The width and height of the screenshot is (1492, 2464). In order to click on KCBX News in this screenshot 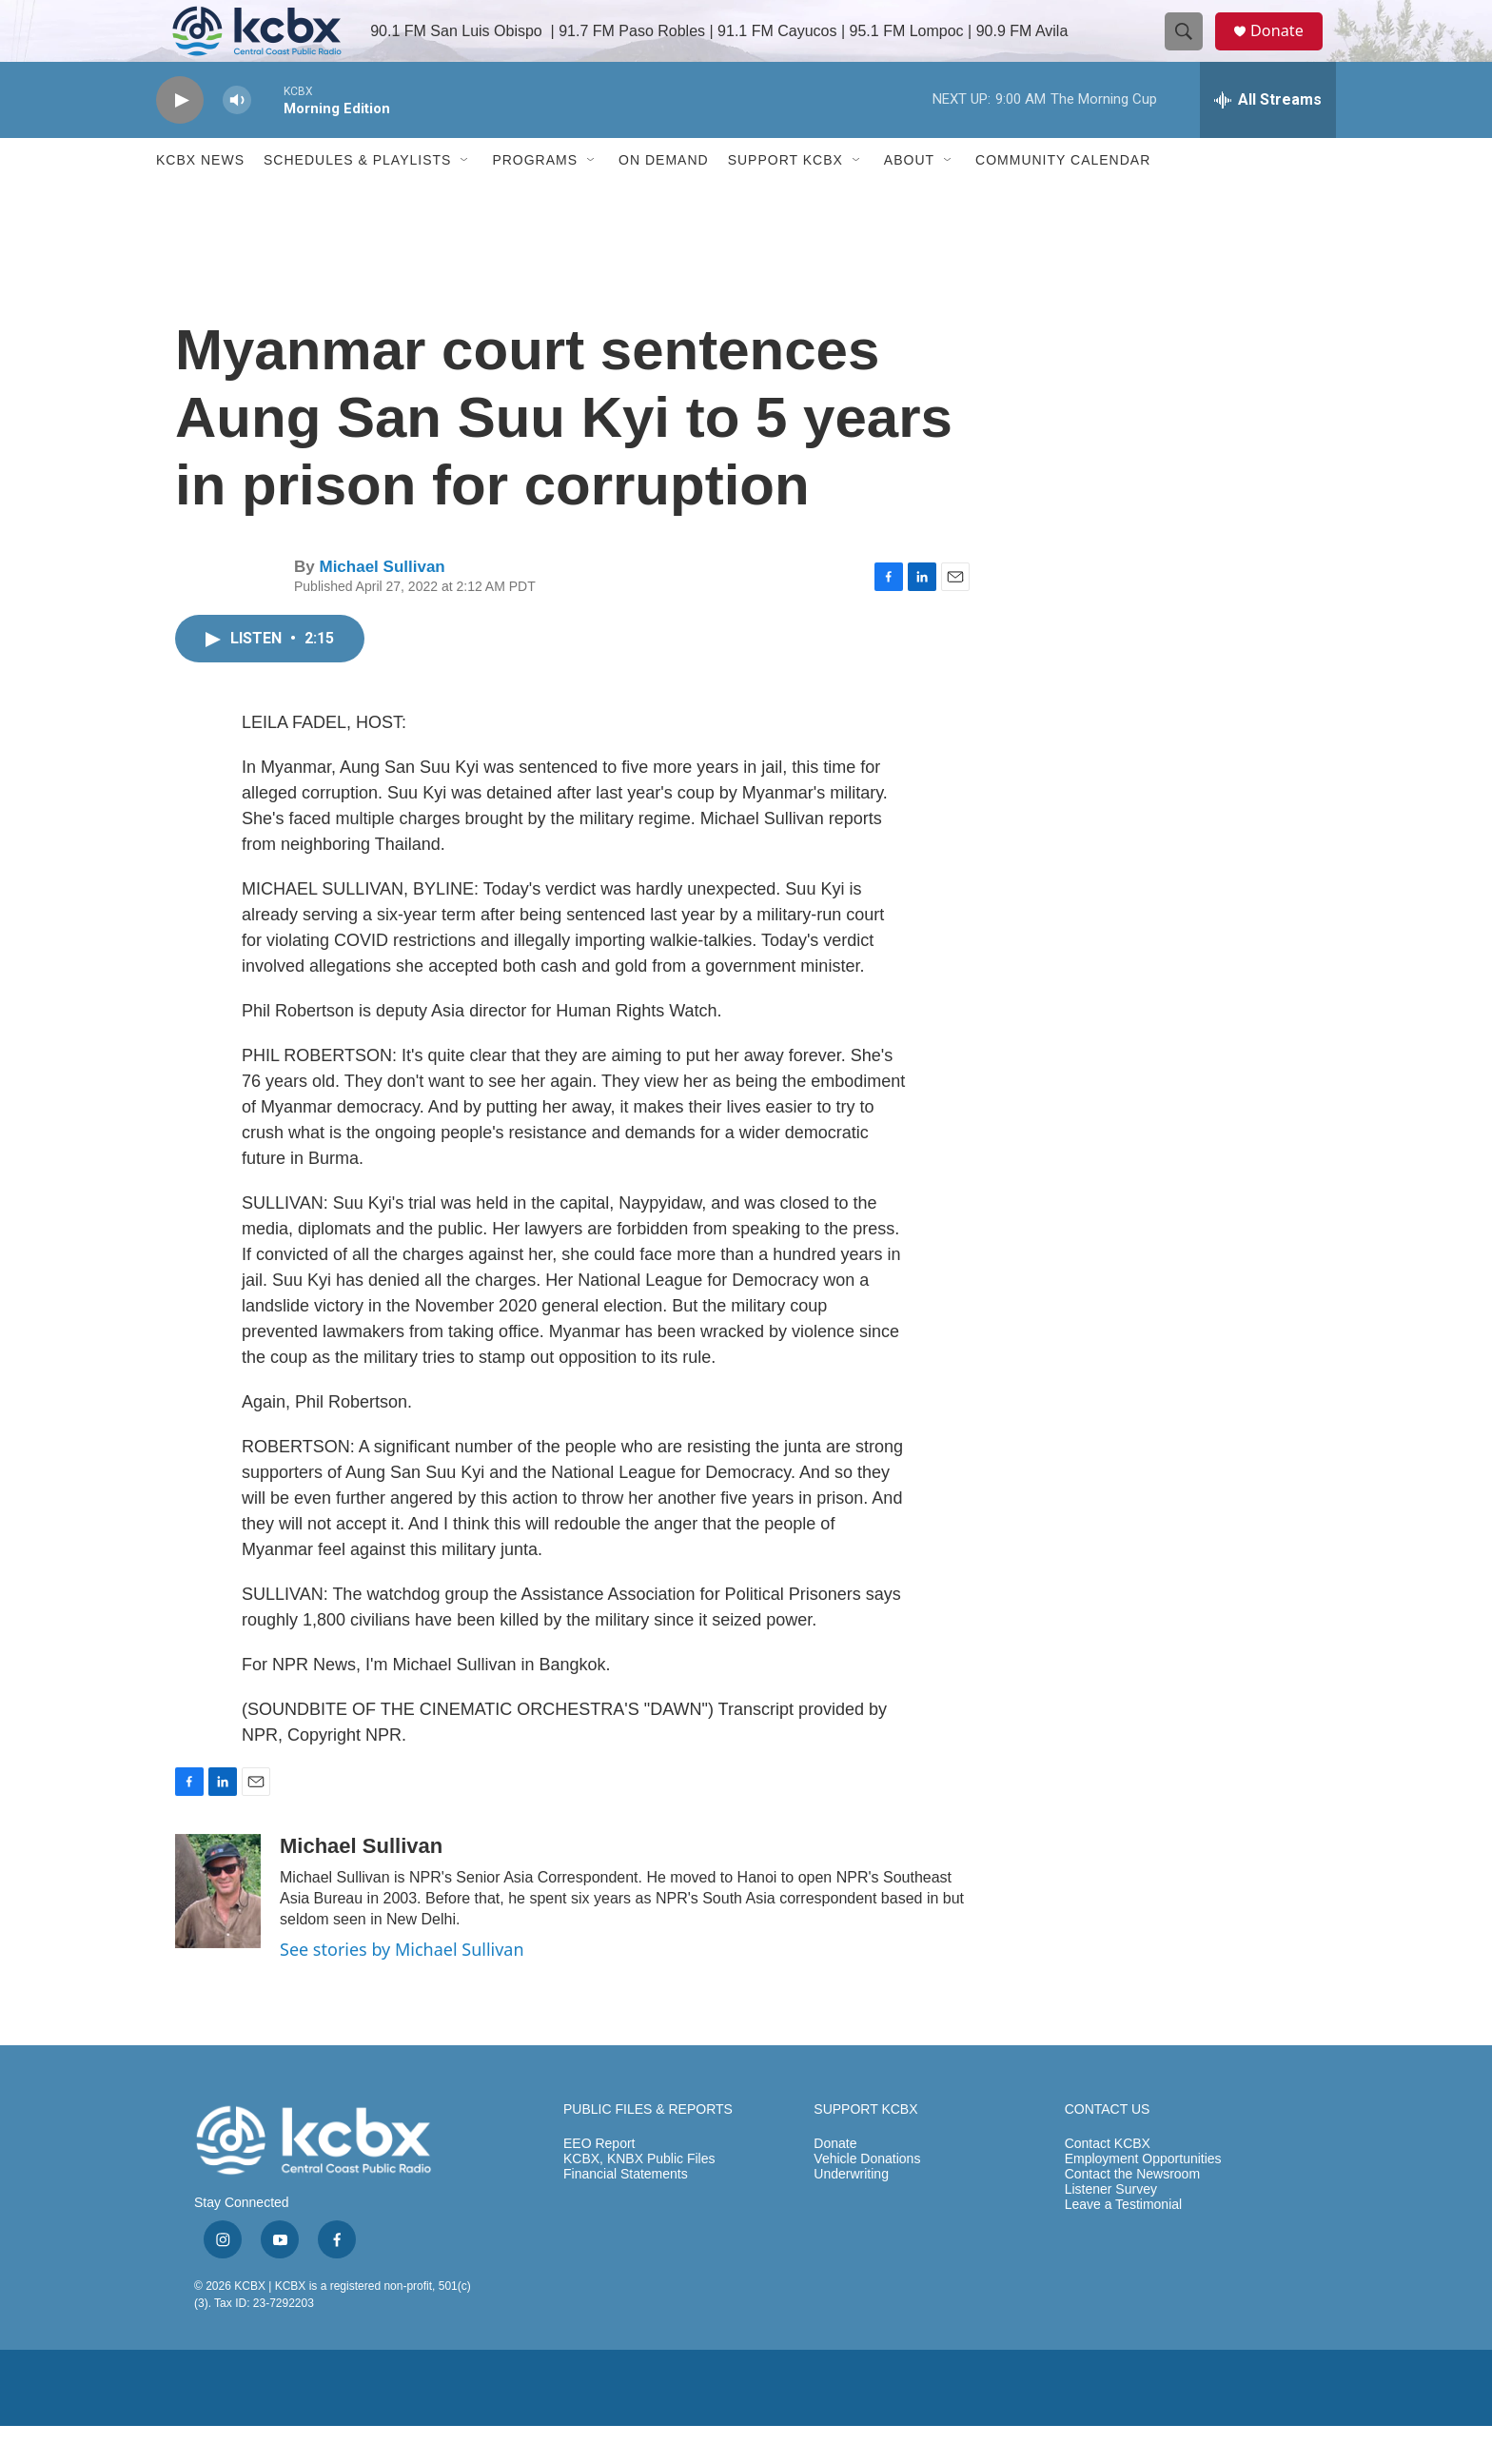, I will do `click(200, 198)`.